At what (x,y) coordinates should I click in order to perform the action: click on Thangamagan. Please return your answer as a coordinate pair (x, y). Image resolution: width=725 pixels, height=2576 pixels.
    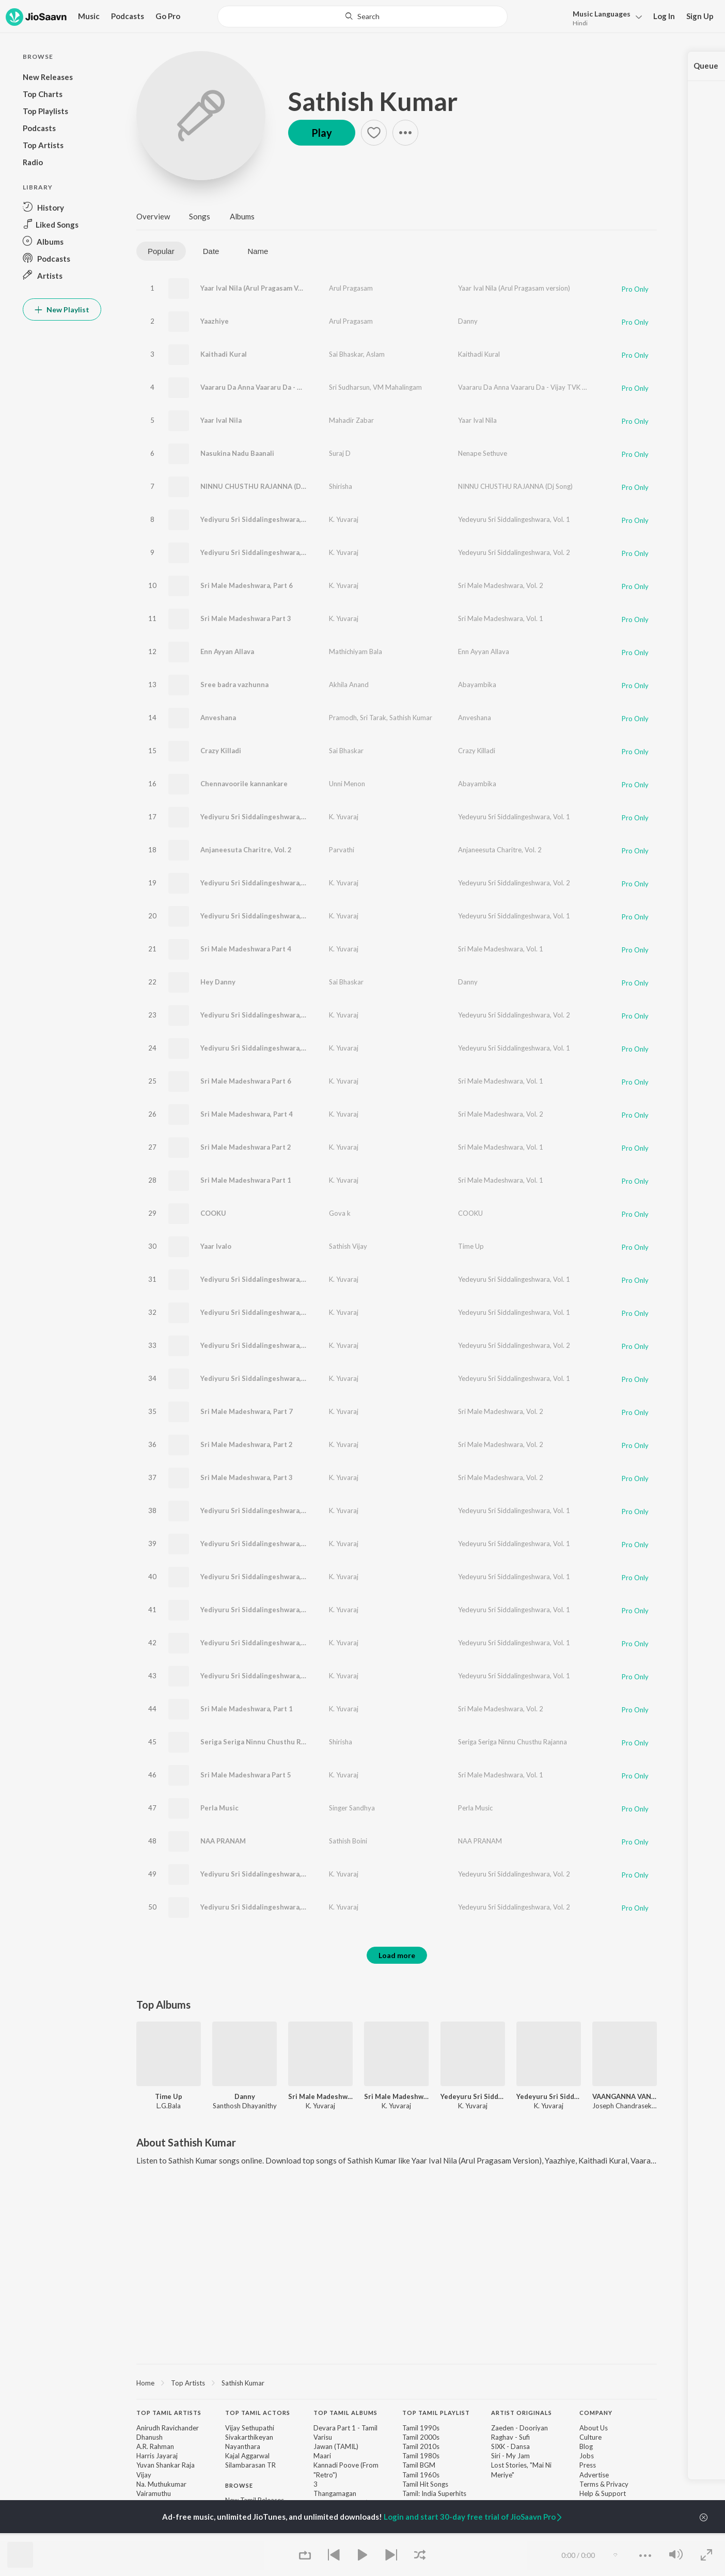
    Looking at the image, I should click on (334, 2493).